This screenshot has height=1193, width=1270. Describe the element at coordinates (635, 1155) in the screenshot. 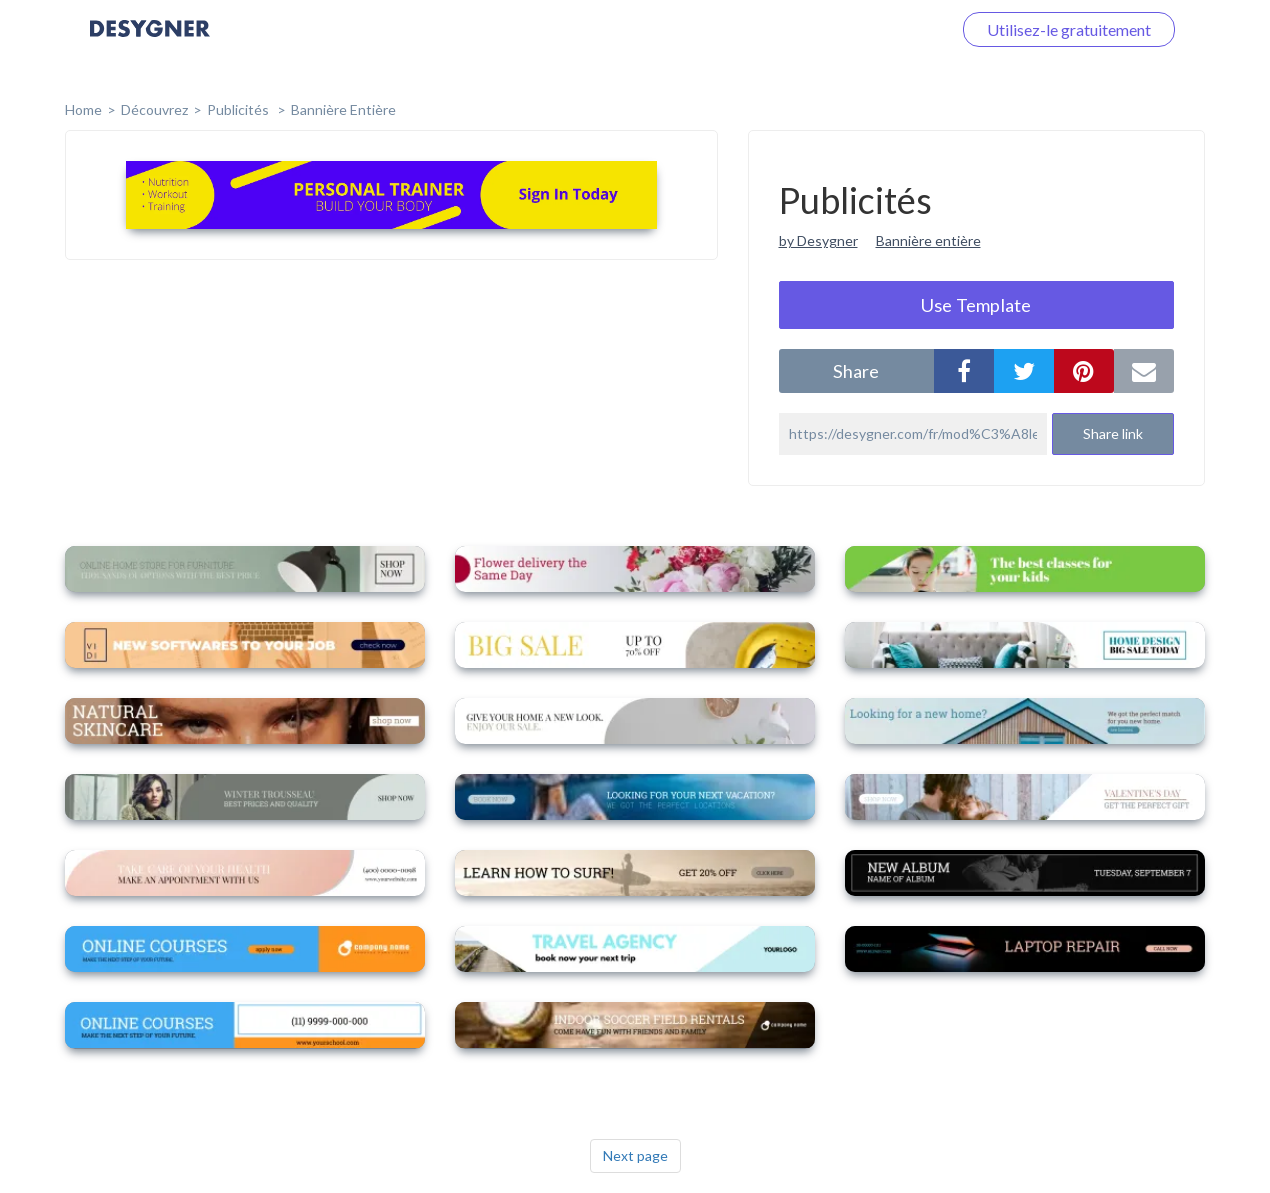

I see `Next page` at that location.